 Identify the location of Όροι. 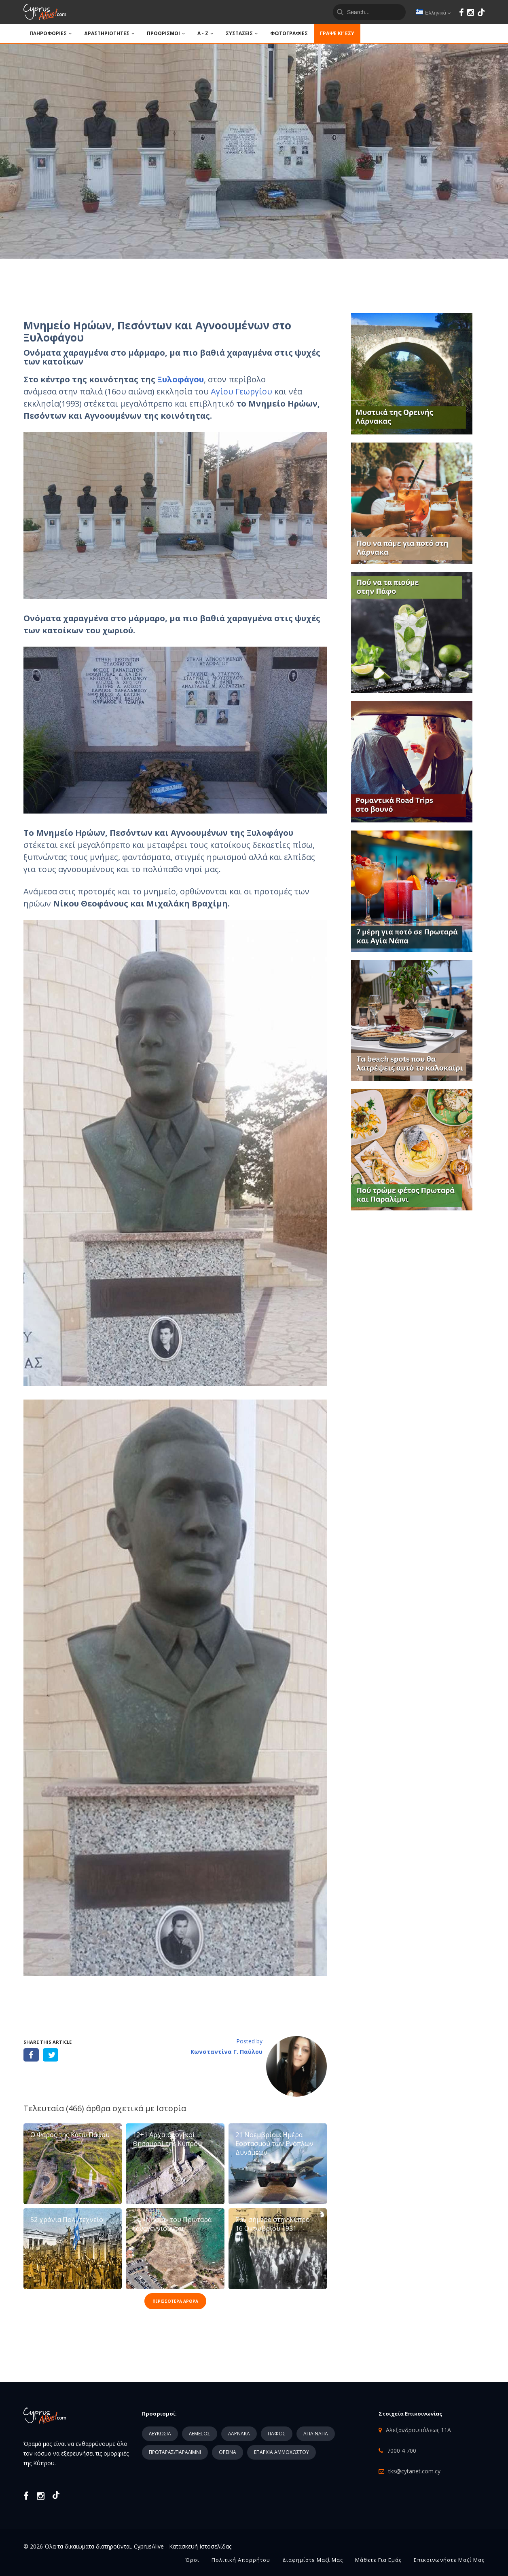
(192, 2559).